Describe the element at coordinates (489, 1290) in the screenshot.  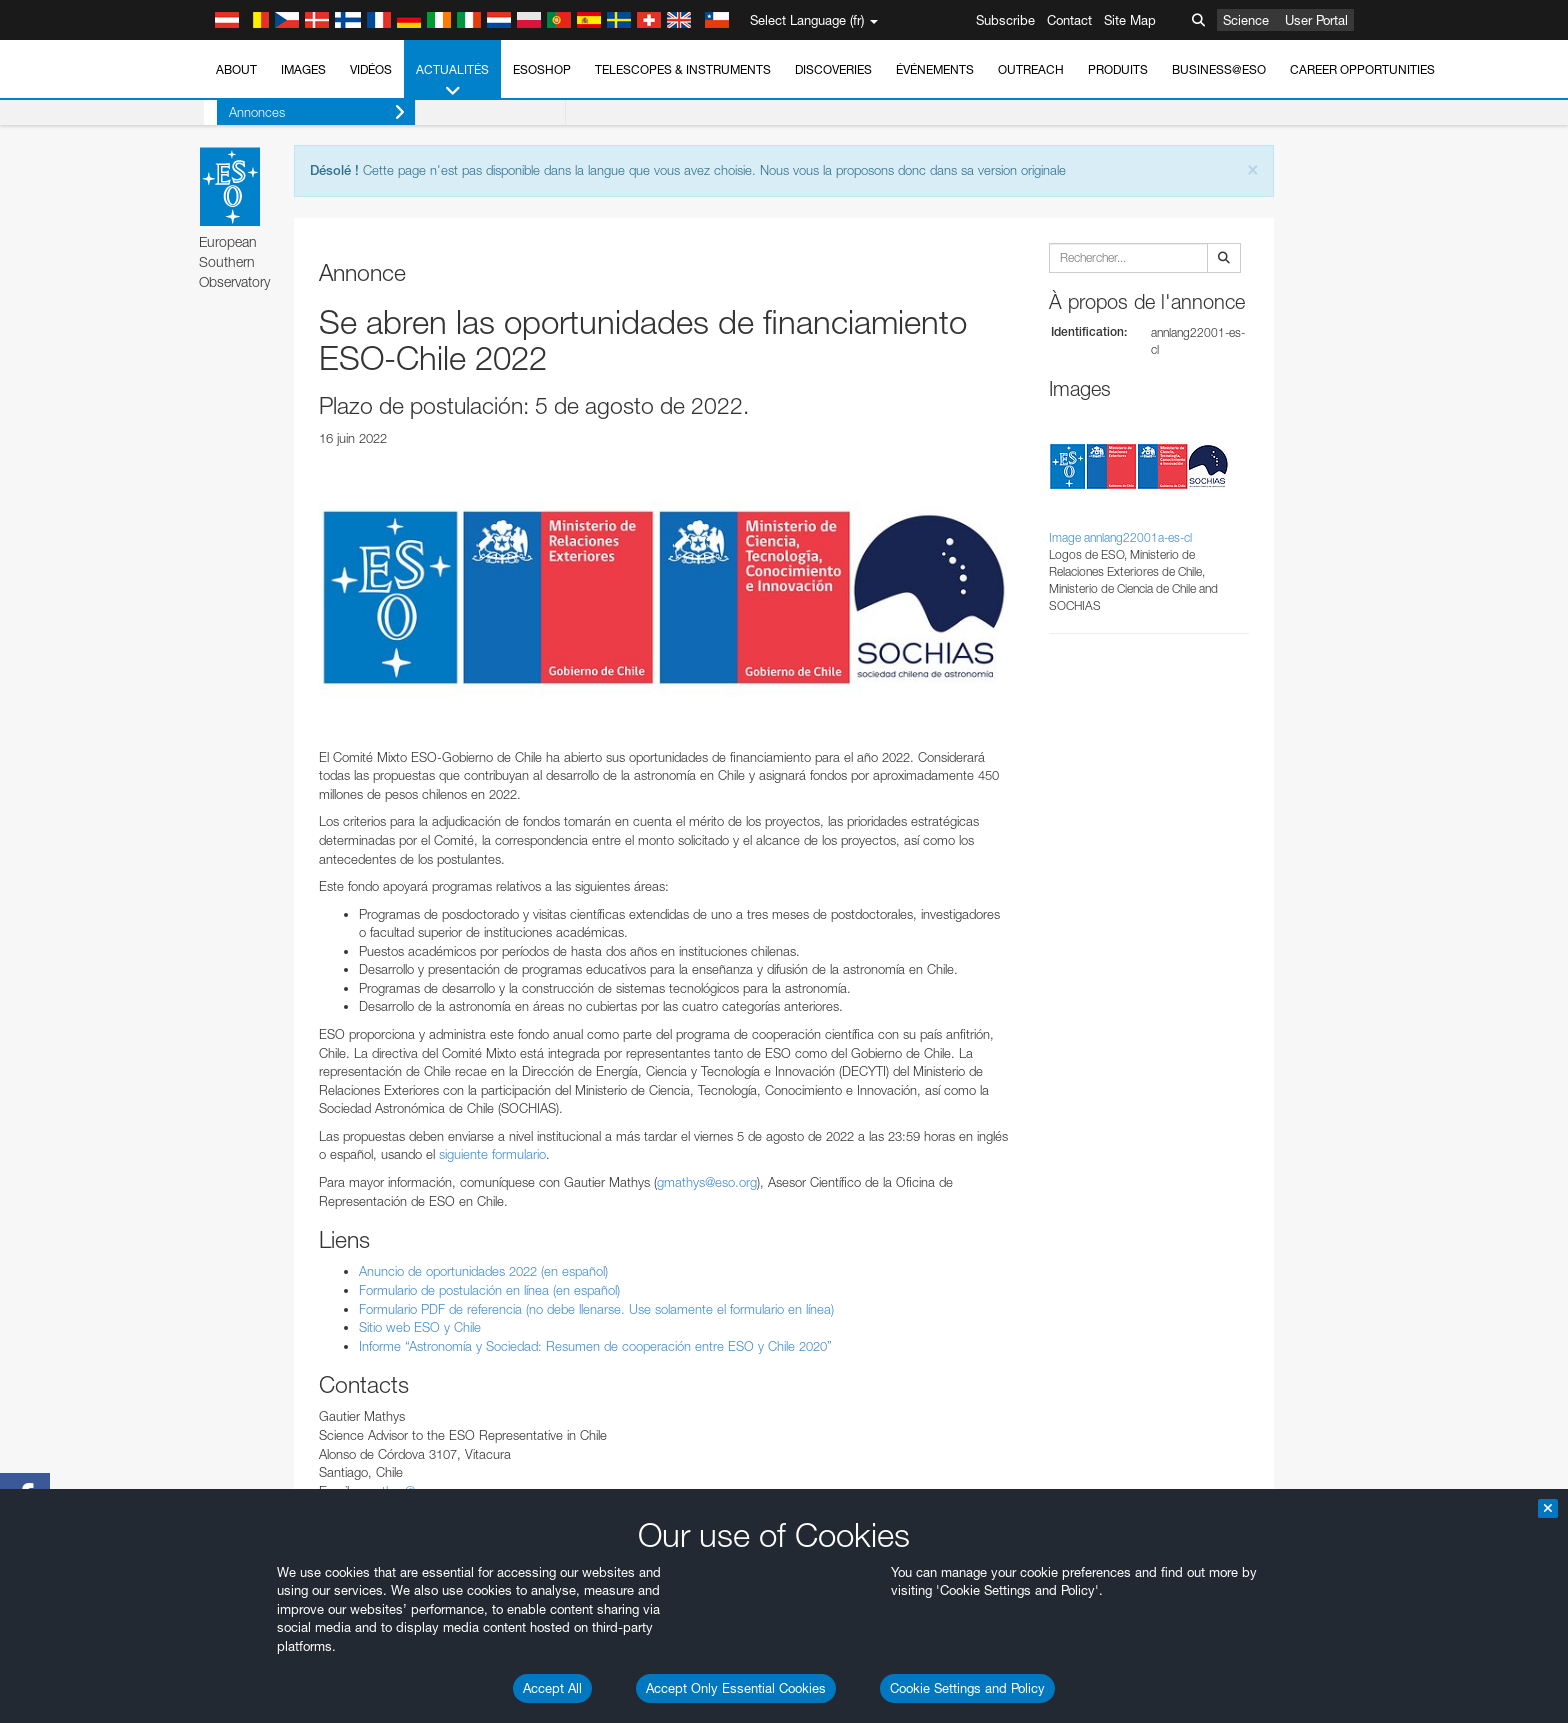
I see `Formulario de postulación en línea (en español)` at that location.